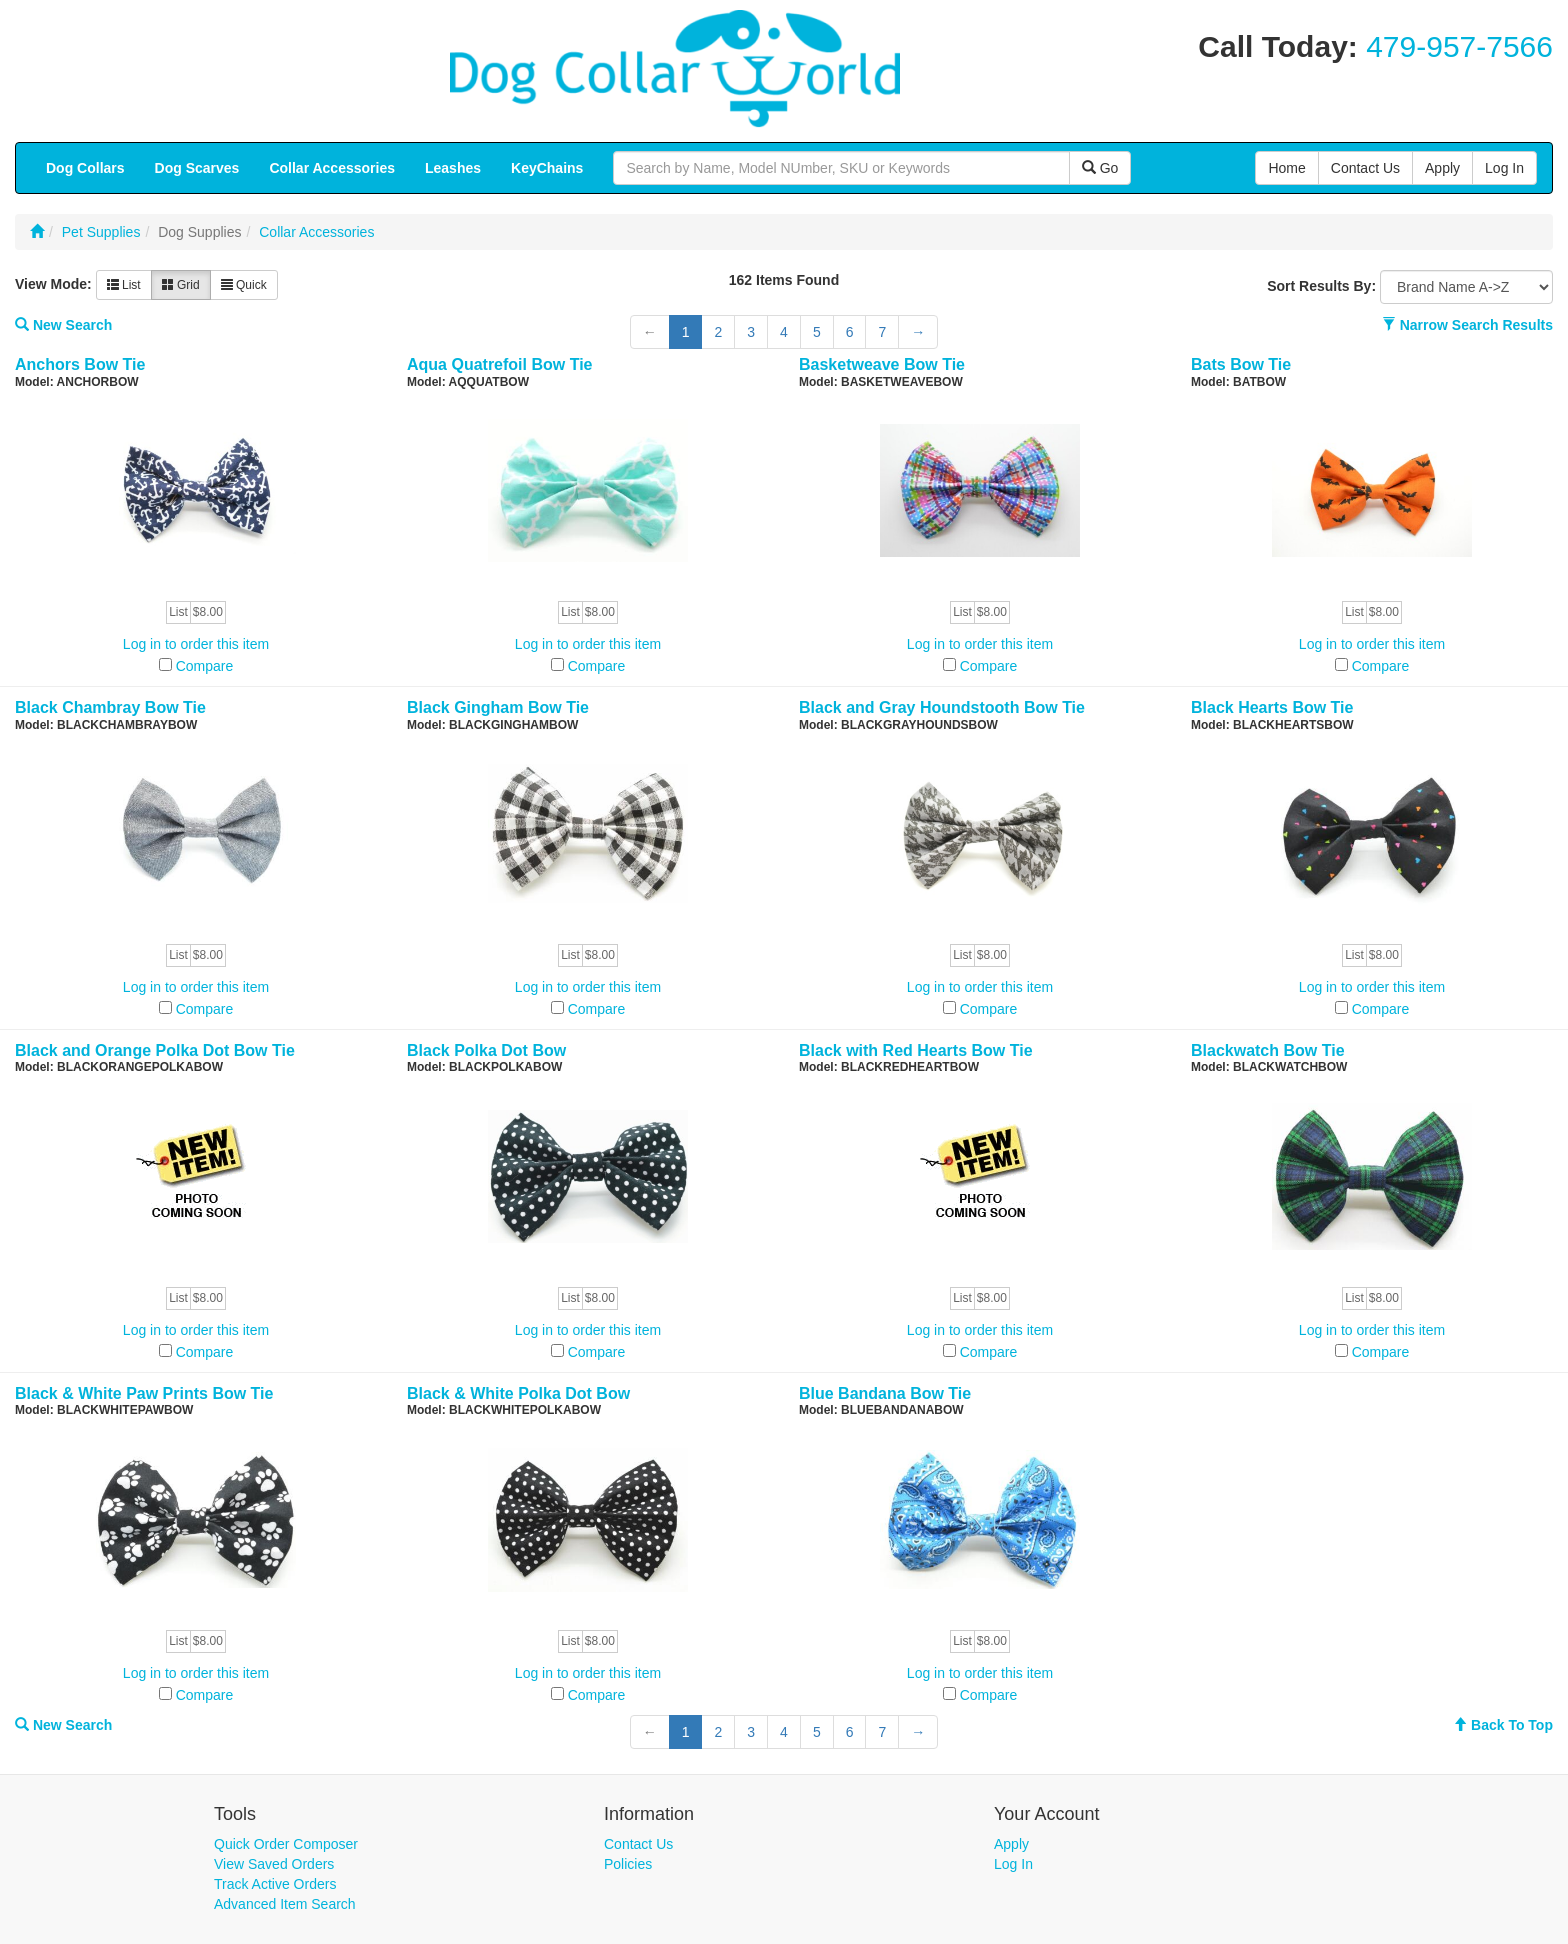  What do you see at coordinates (144, 1393) in the screenshot?
I see `Black & White Paw Prints Bow Tie` at bounding box center [144, 1393].